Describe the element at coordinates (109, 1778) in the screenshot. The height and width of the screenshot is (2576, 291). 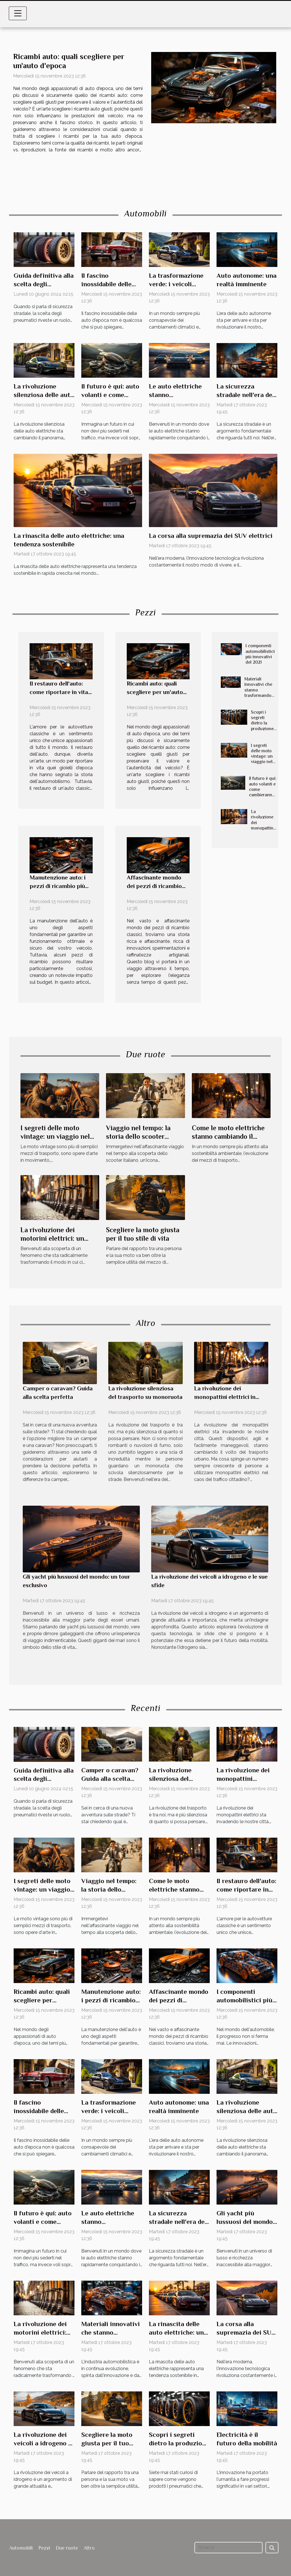
I see `Camper o caravan? Guida alla scelta perfetta` at that location.